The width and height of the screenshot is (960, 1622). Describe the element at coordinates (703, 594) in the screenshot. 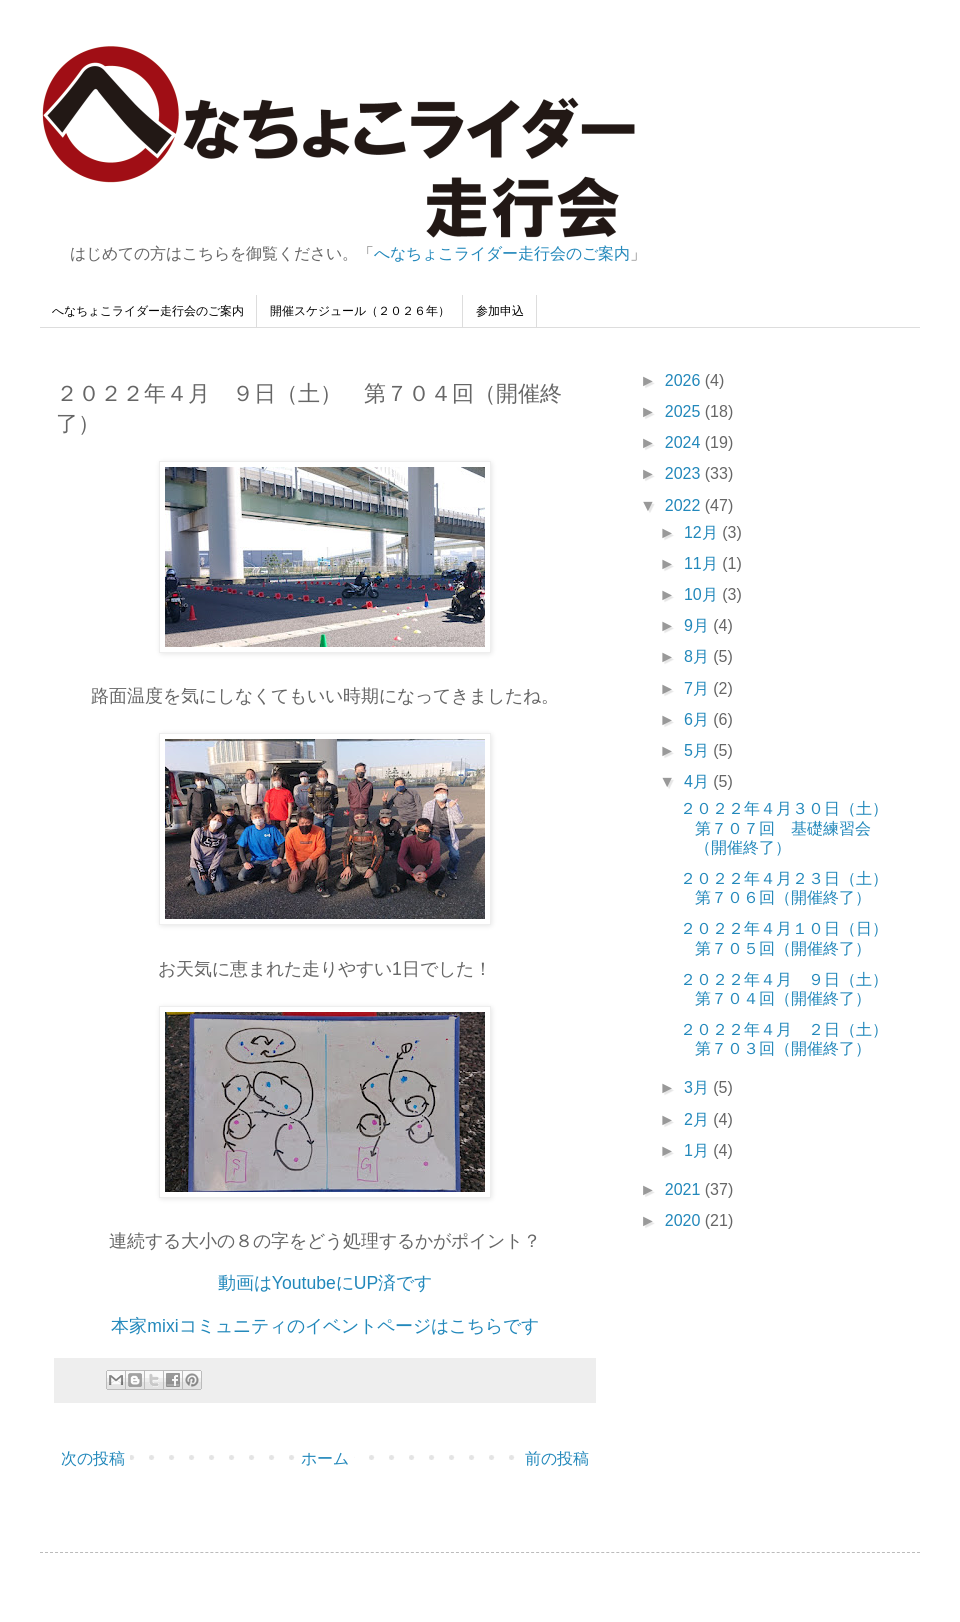

I see `10月` at that location.